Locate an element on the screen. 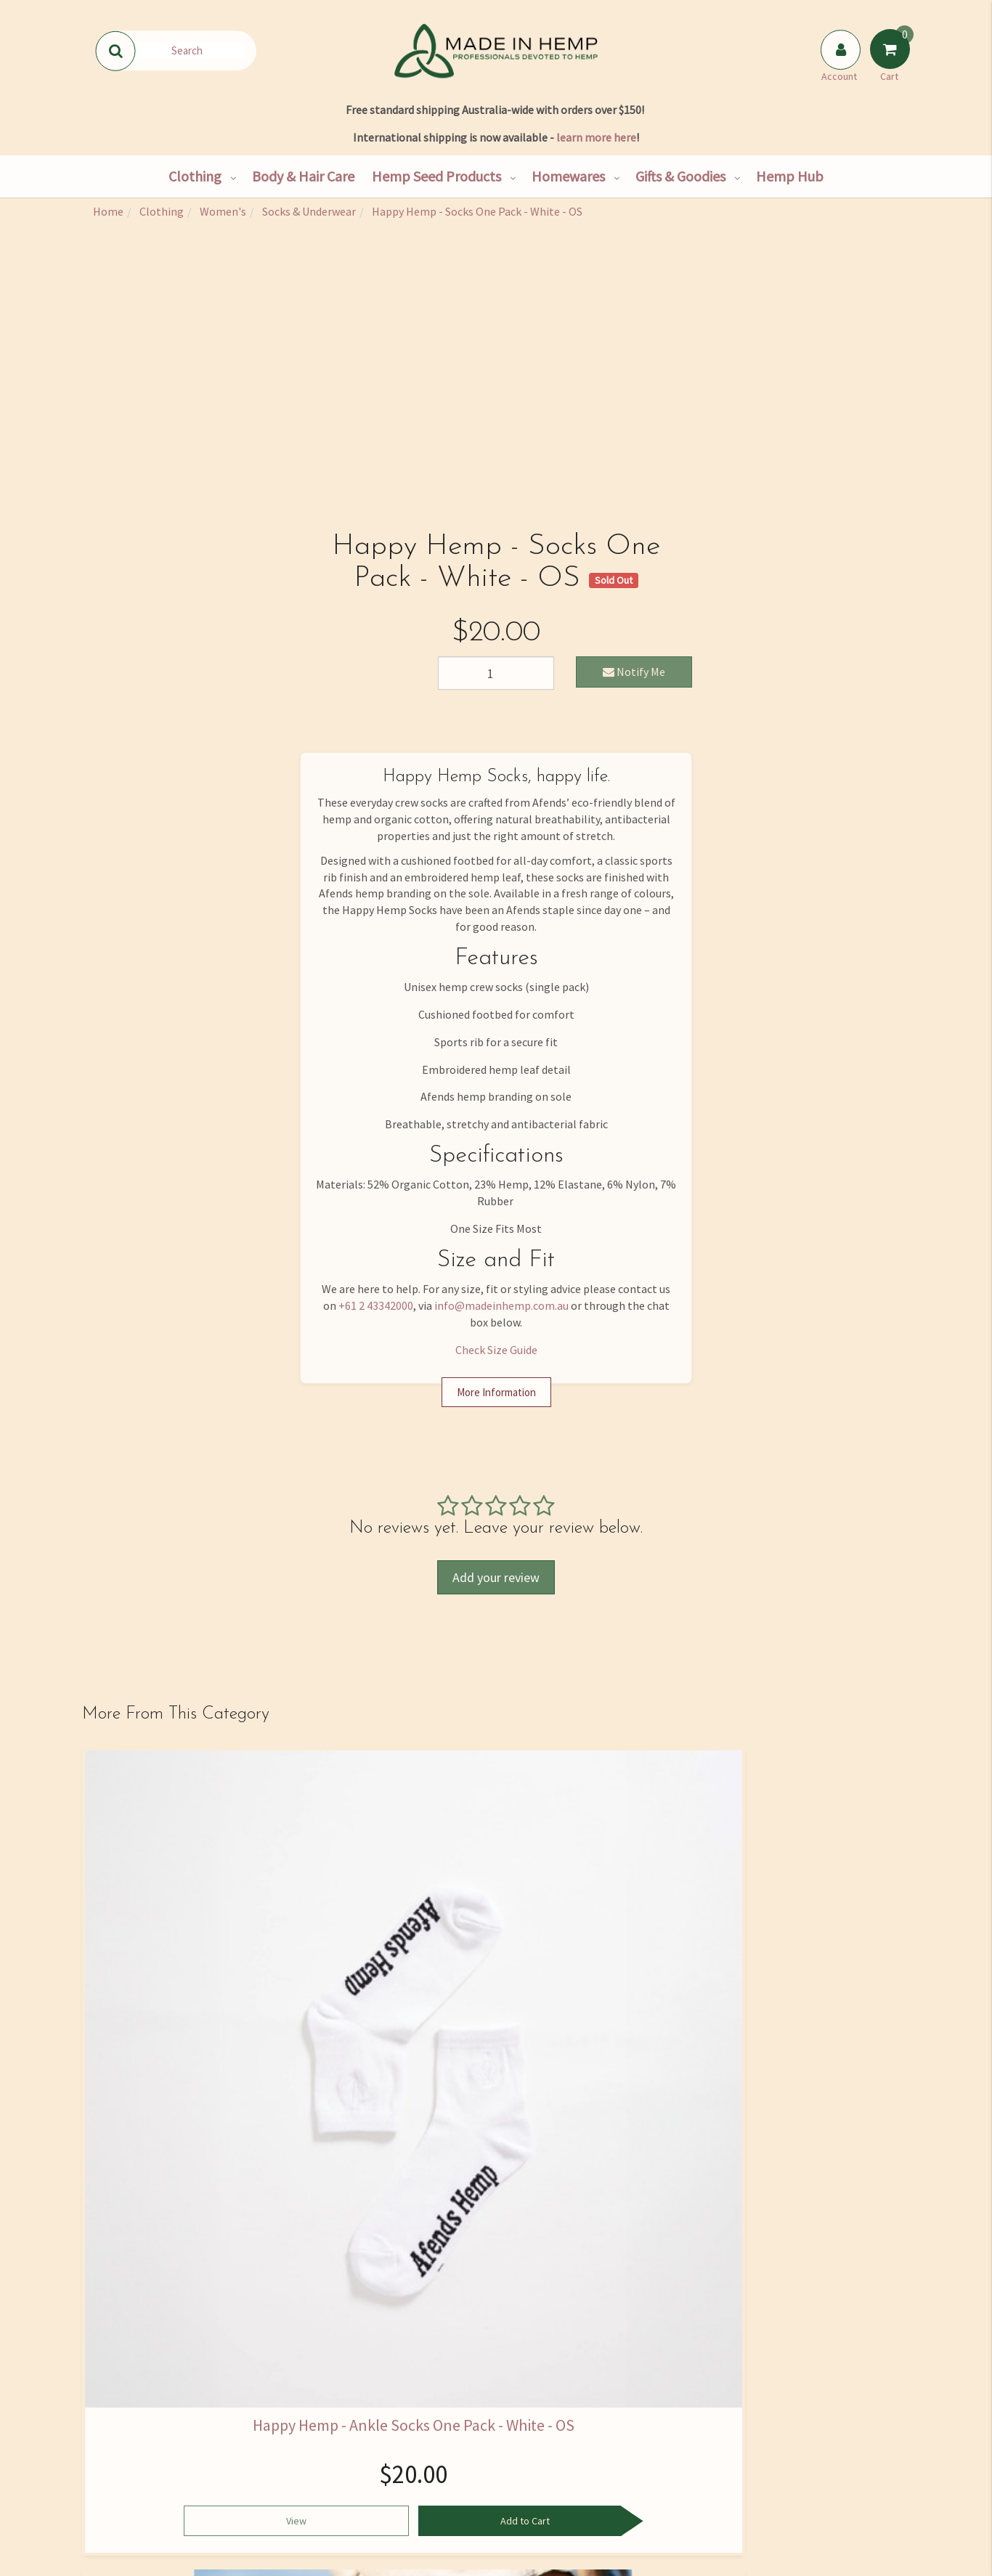 This screenshot has width=992, height=2576. Shipping & Returns is located at coordinates (146, 2475).